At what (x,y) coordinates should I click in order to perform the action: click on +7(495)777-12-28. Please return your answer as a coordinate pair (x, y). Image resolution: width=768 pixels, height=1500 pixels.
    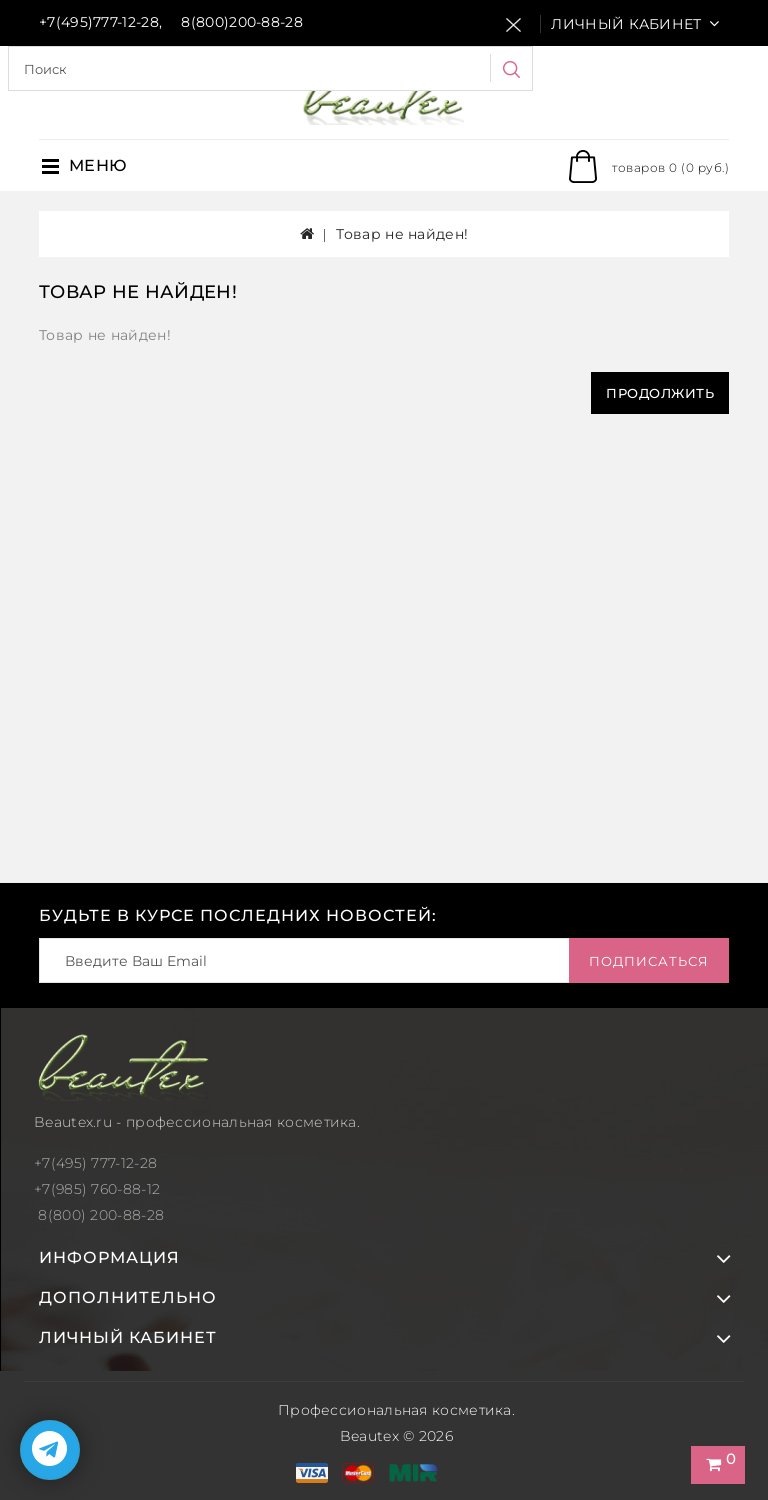
    Looking at the image, I should click on (99, 22).